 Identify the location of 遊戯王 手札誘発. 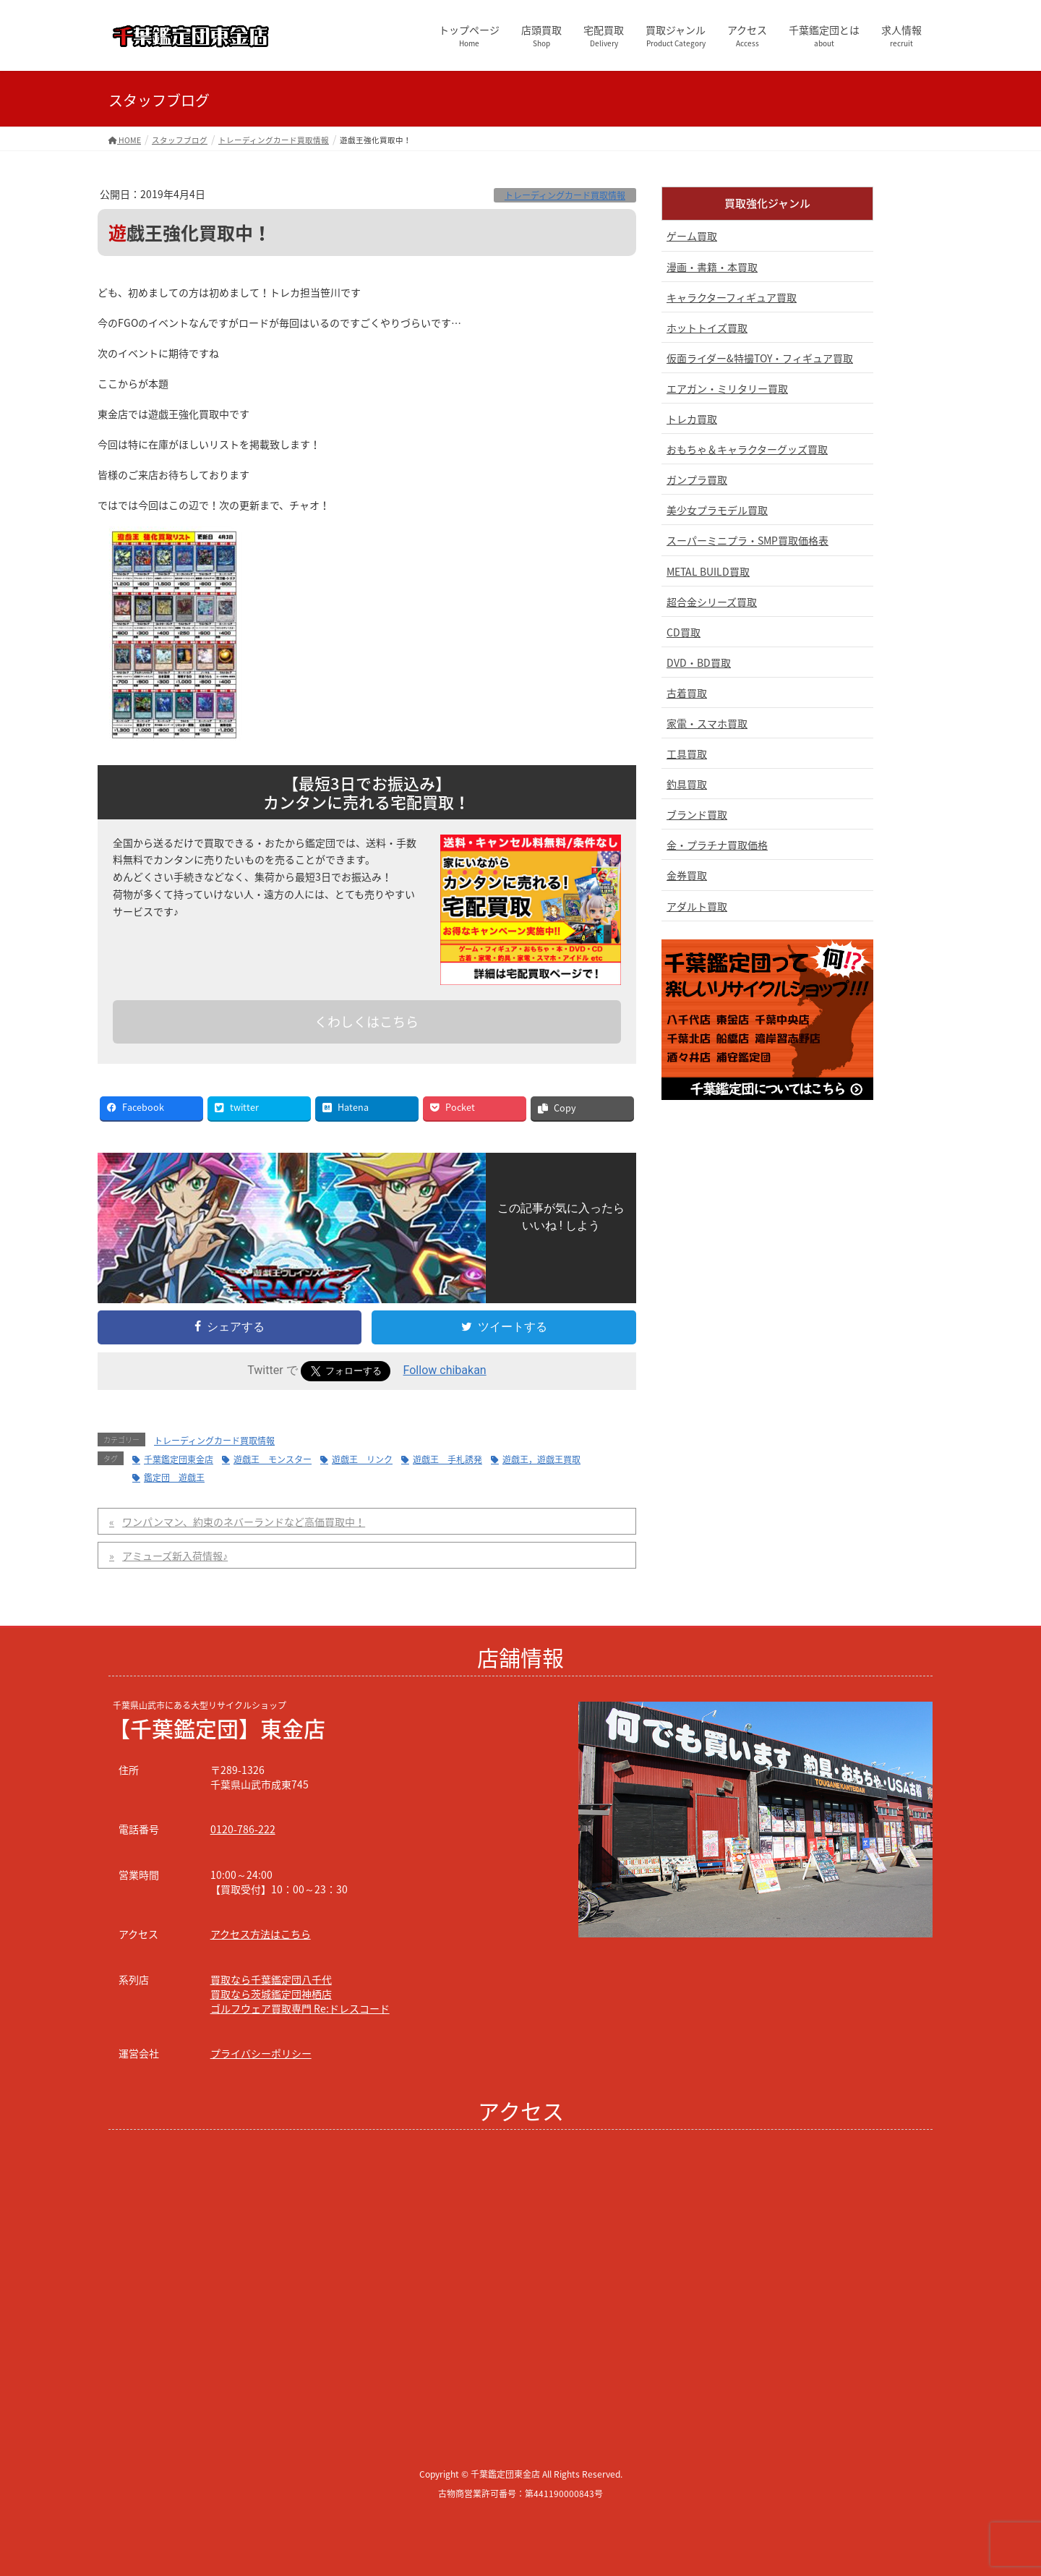
(447, 1459).